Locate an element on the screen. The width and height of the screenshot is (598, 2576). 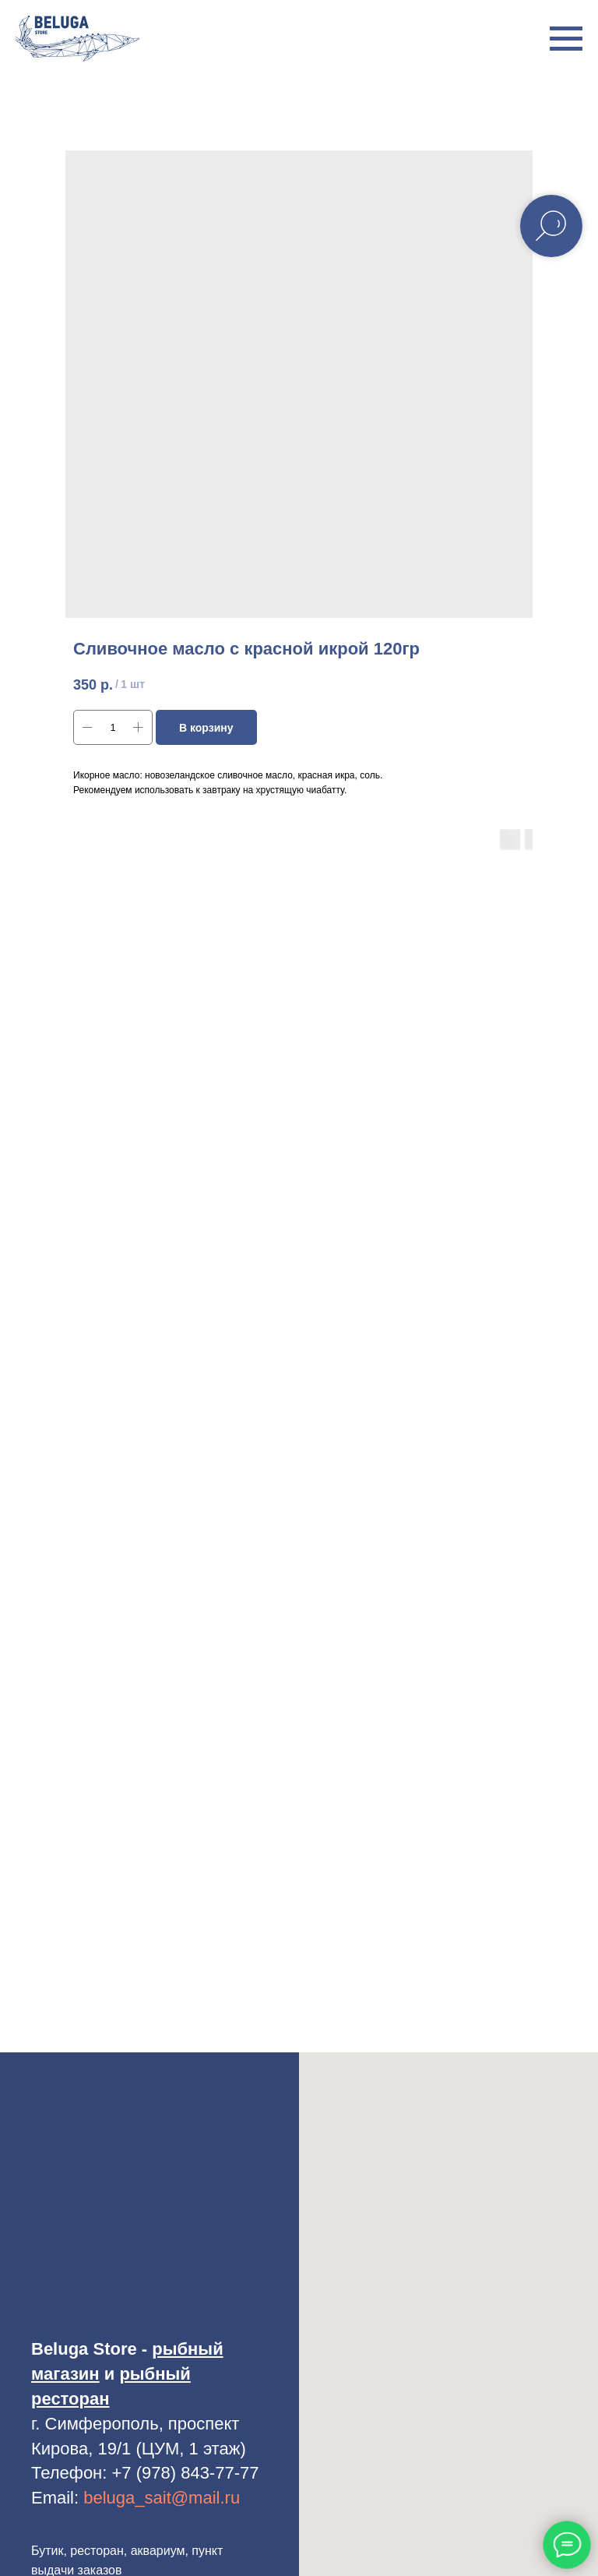
[Навигационное меню] is located at coordinates (566, 38).